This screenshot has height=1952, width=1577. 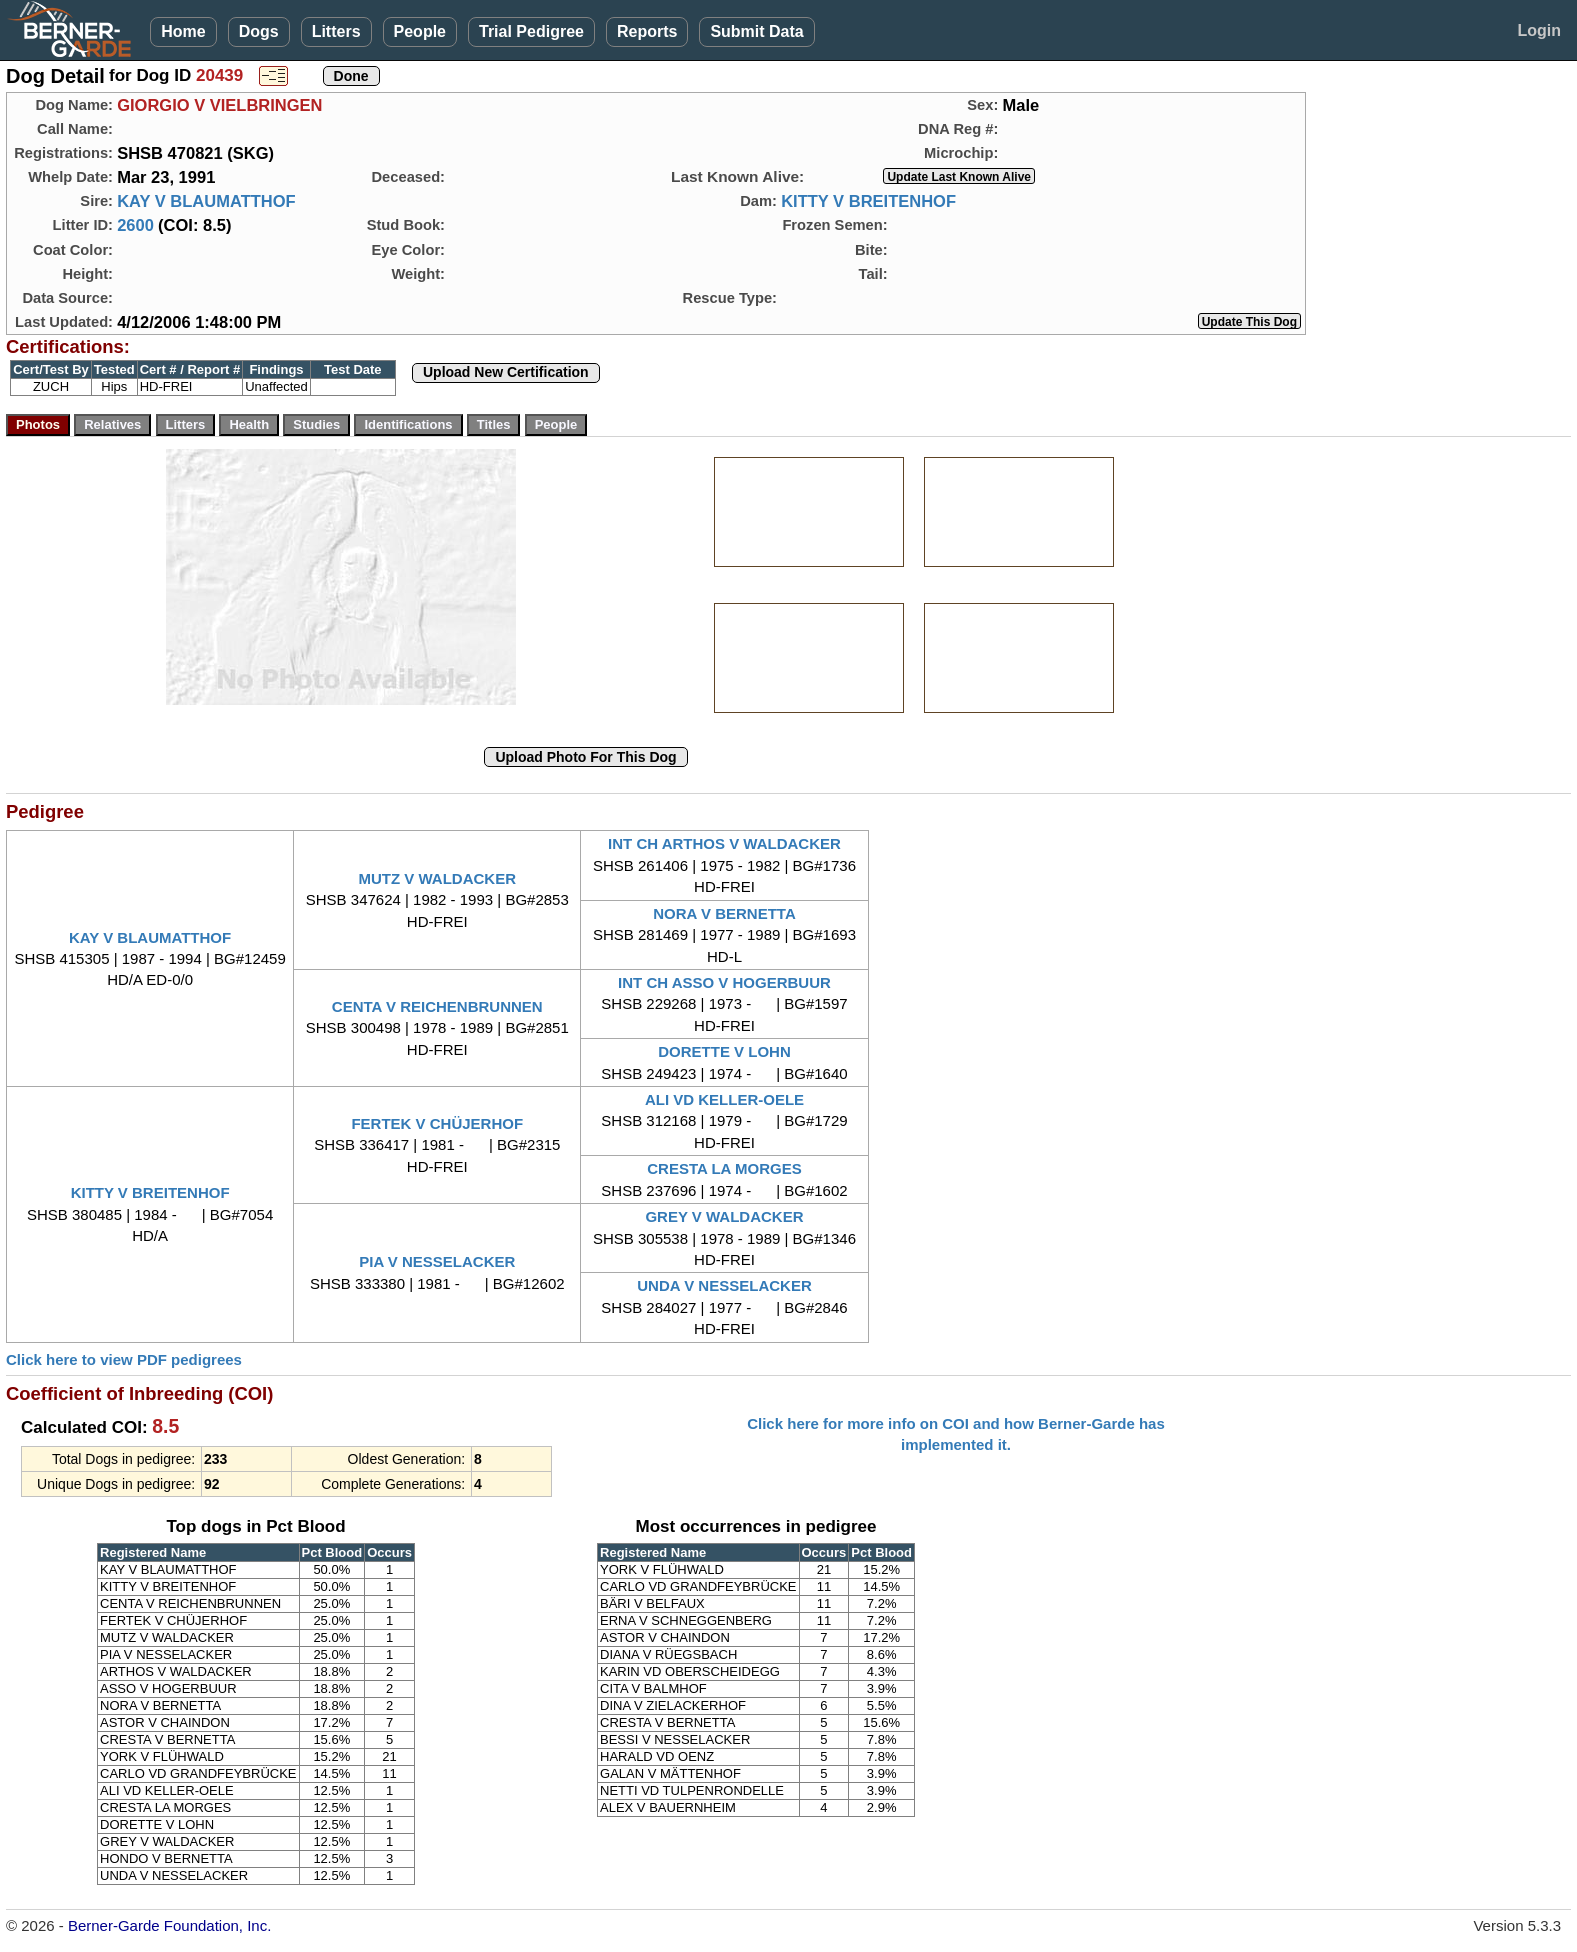 I want to click on INT CH ASSO V HOGERBUUR, so click(x=724, y=982).